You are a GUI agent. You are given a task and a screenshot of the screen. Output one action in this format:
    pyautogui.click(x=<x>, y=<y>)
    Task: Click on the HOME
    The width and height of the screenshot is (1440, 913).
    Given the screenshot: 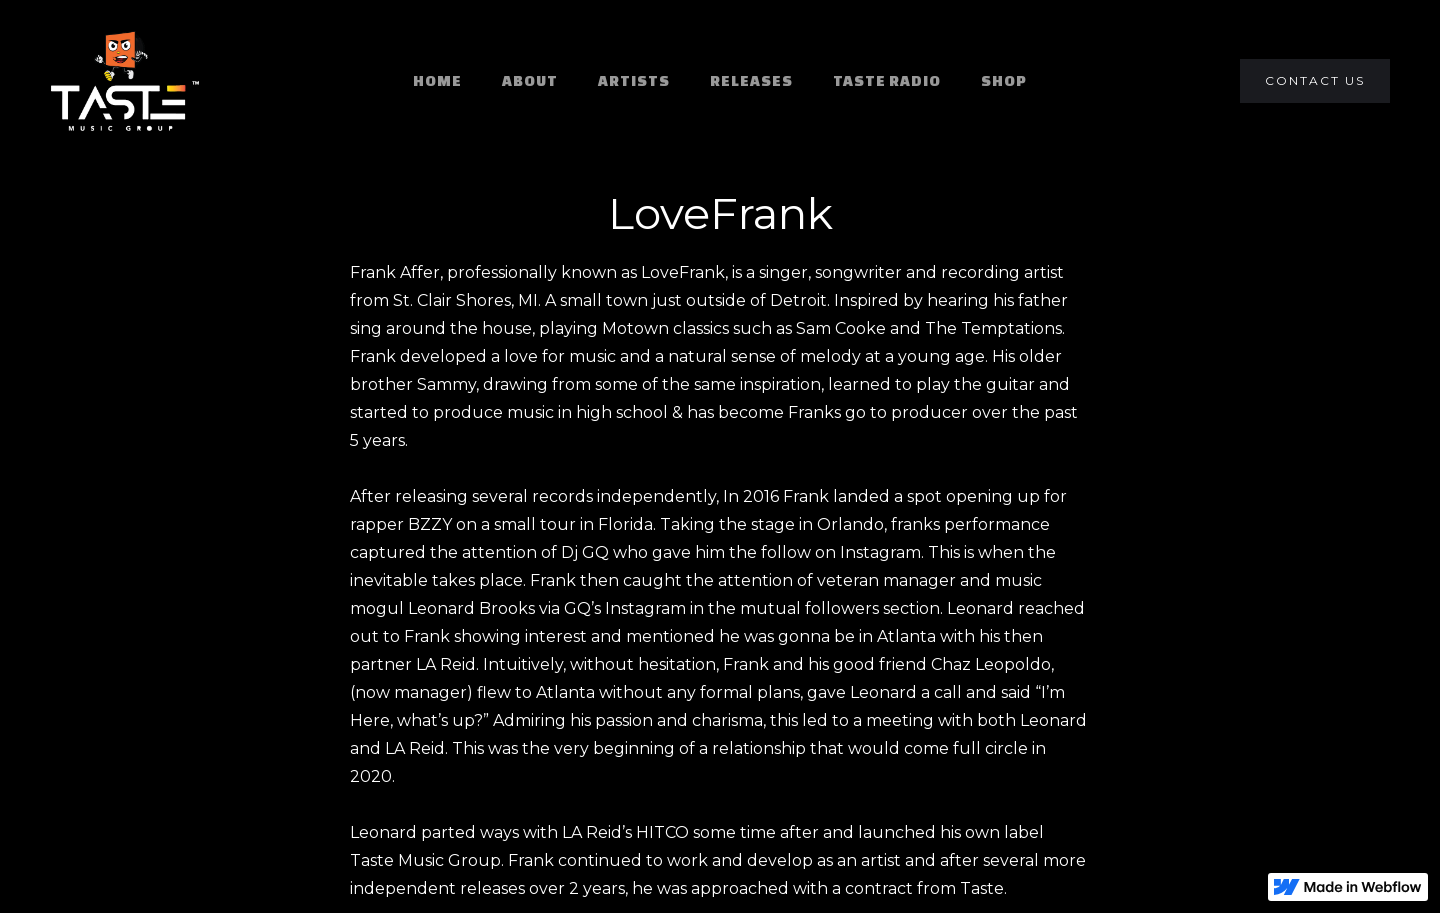 What is the action you would take?
    pyautogui.click(x=437, y=80)
    